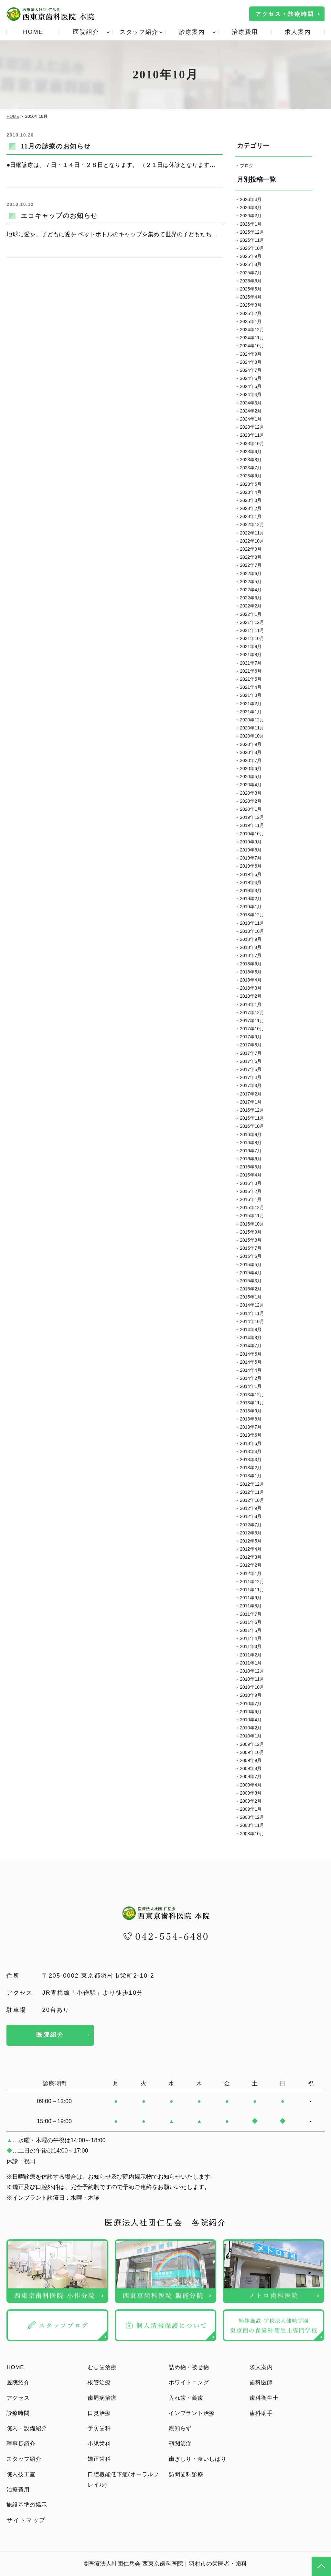 This screenshot has height=2576, width=331. Describe the element at coordinates (252, 727) in the screenshot. I see `2020年11月` at that location.